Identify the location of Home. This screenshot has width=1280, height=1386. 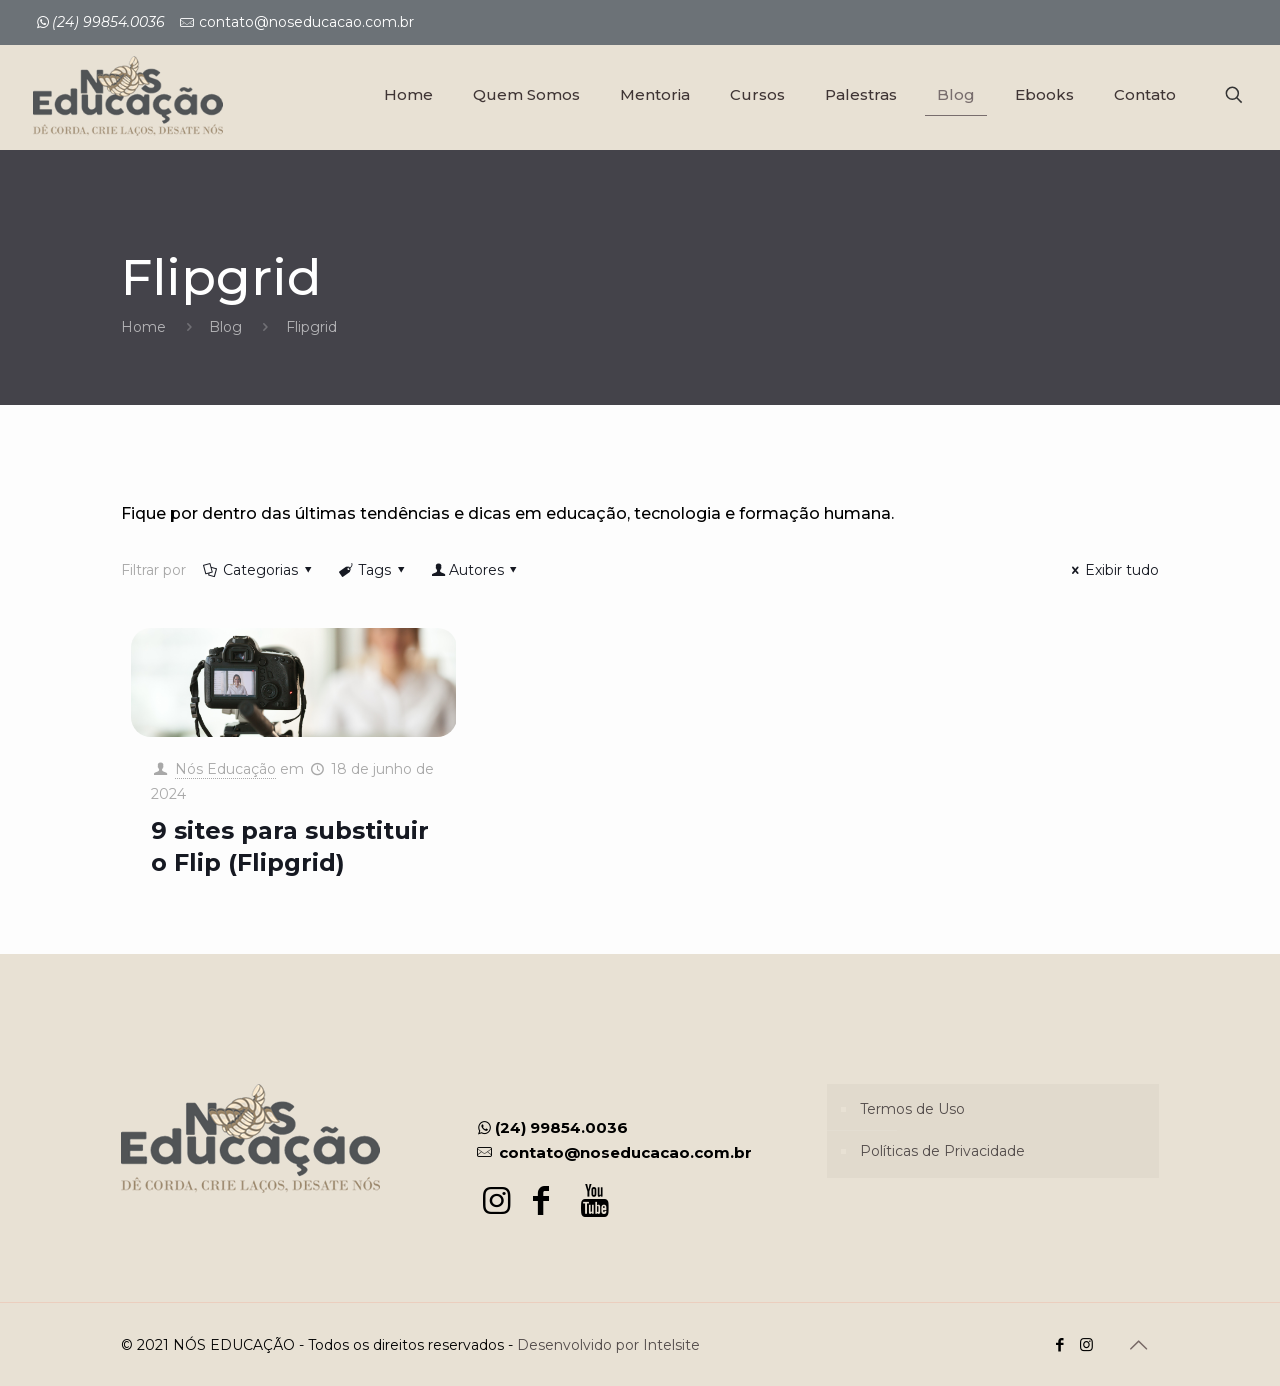
(143, 327).